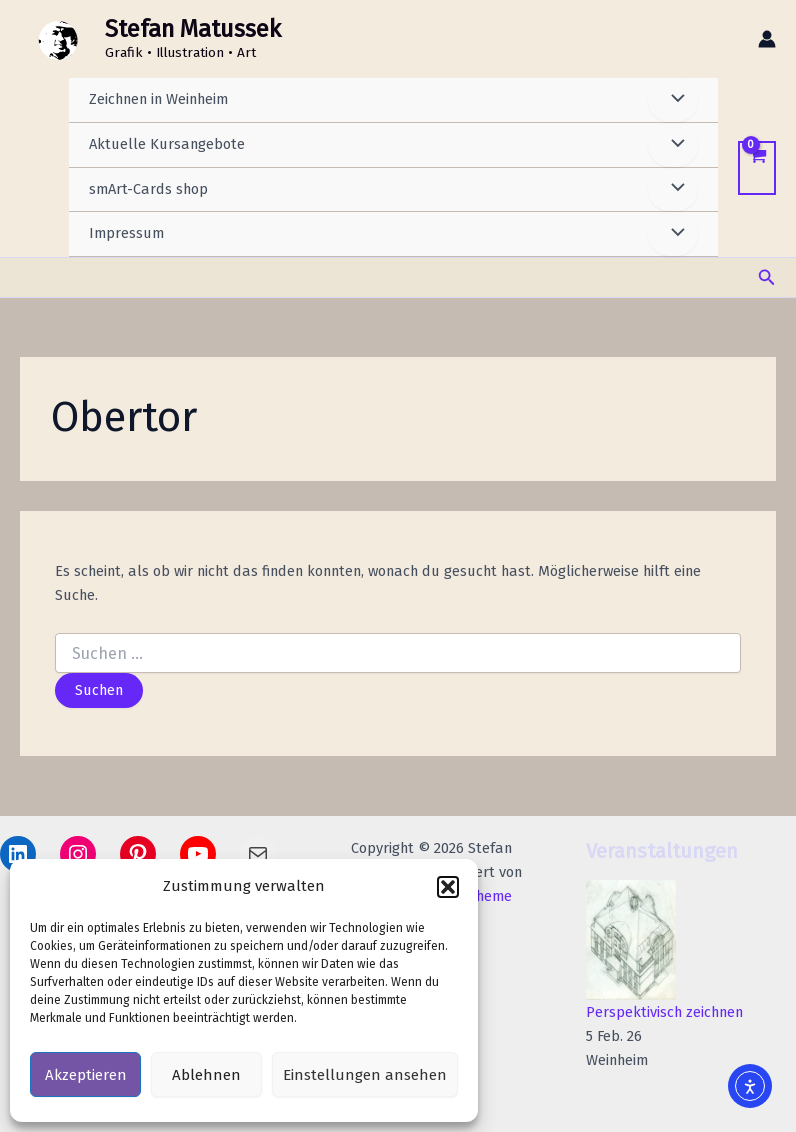  I want to click on Akzeptieren, so click(86, 1075).